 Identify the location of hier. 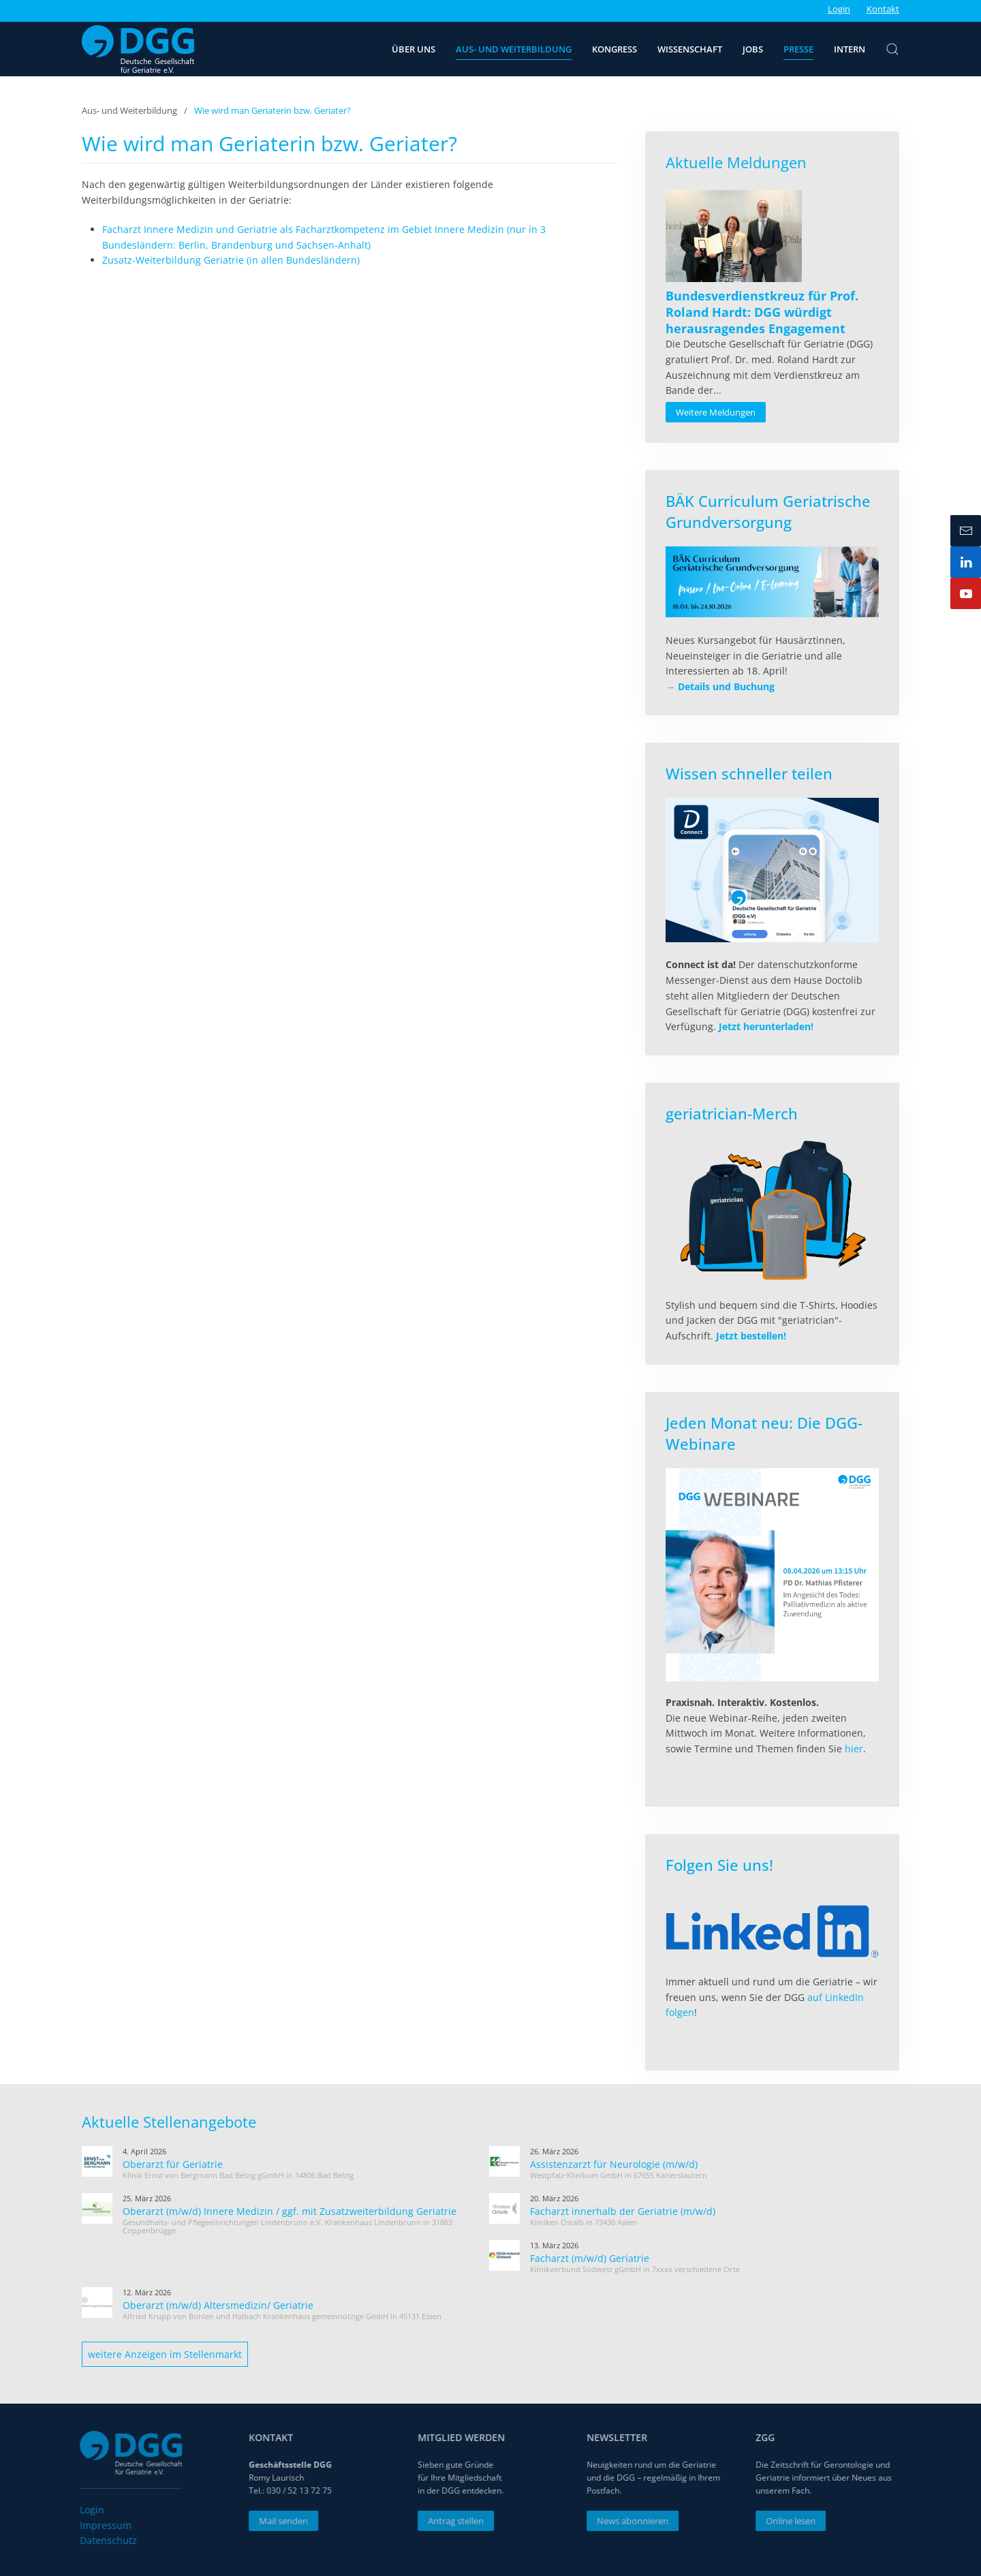
(854, 1748).